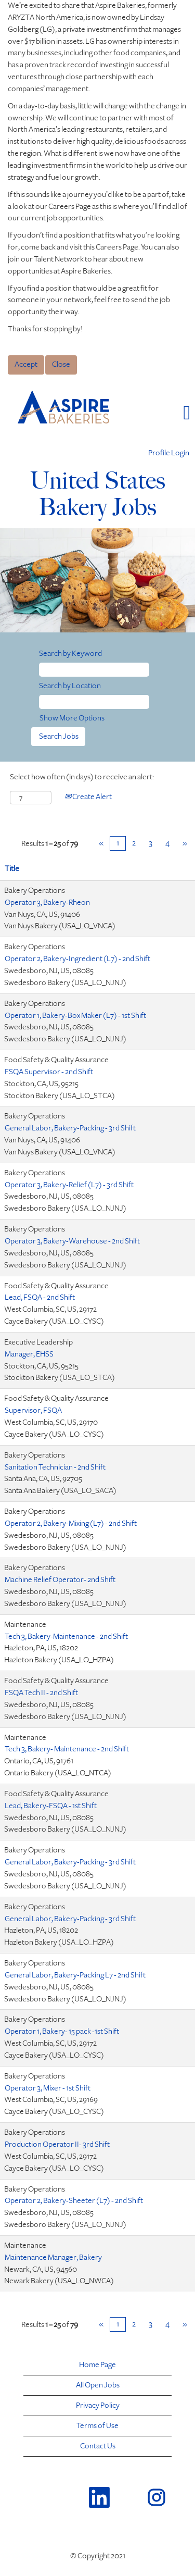 Image resolution: width=195 pixels, height=2576 pixels. I want to click on Operator 2, Bakery-Mixing (L7) - 2nd Shift, so click(71, 1523).